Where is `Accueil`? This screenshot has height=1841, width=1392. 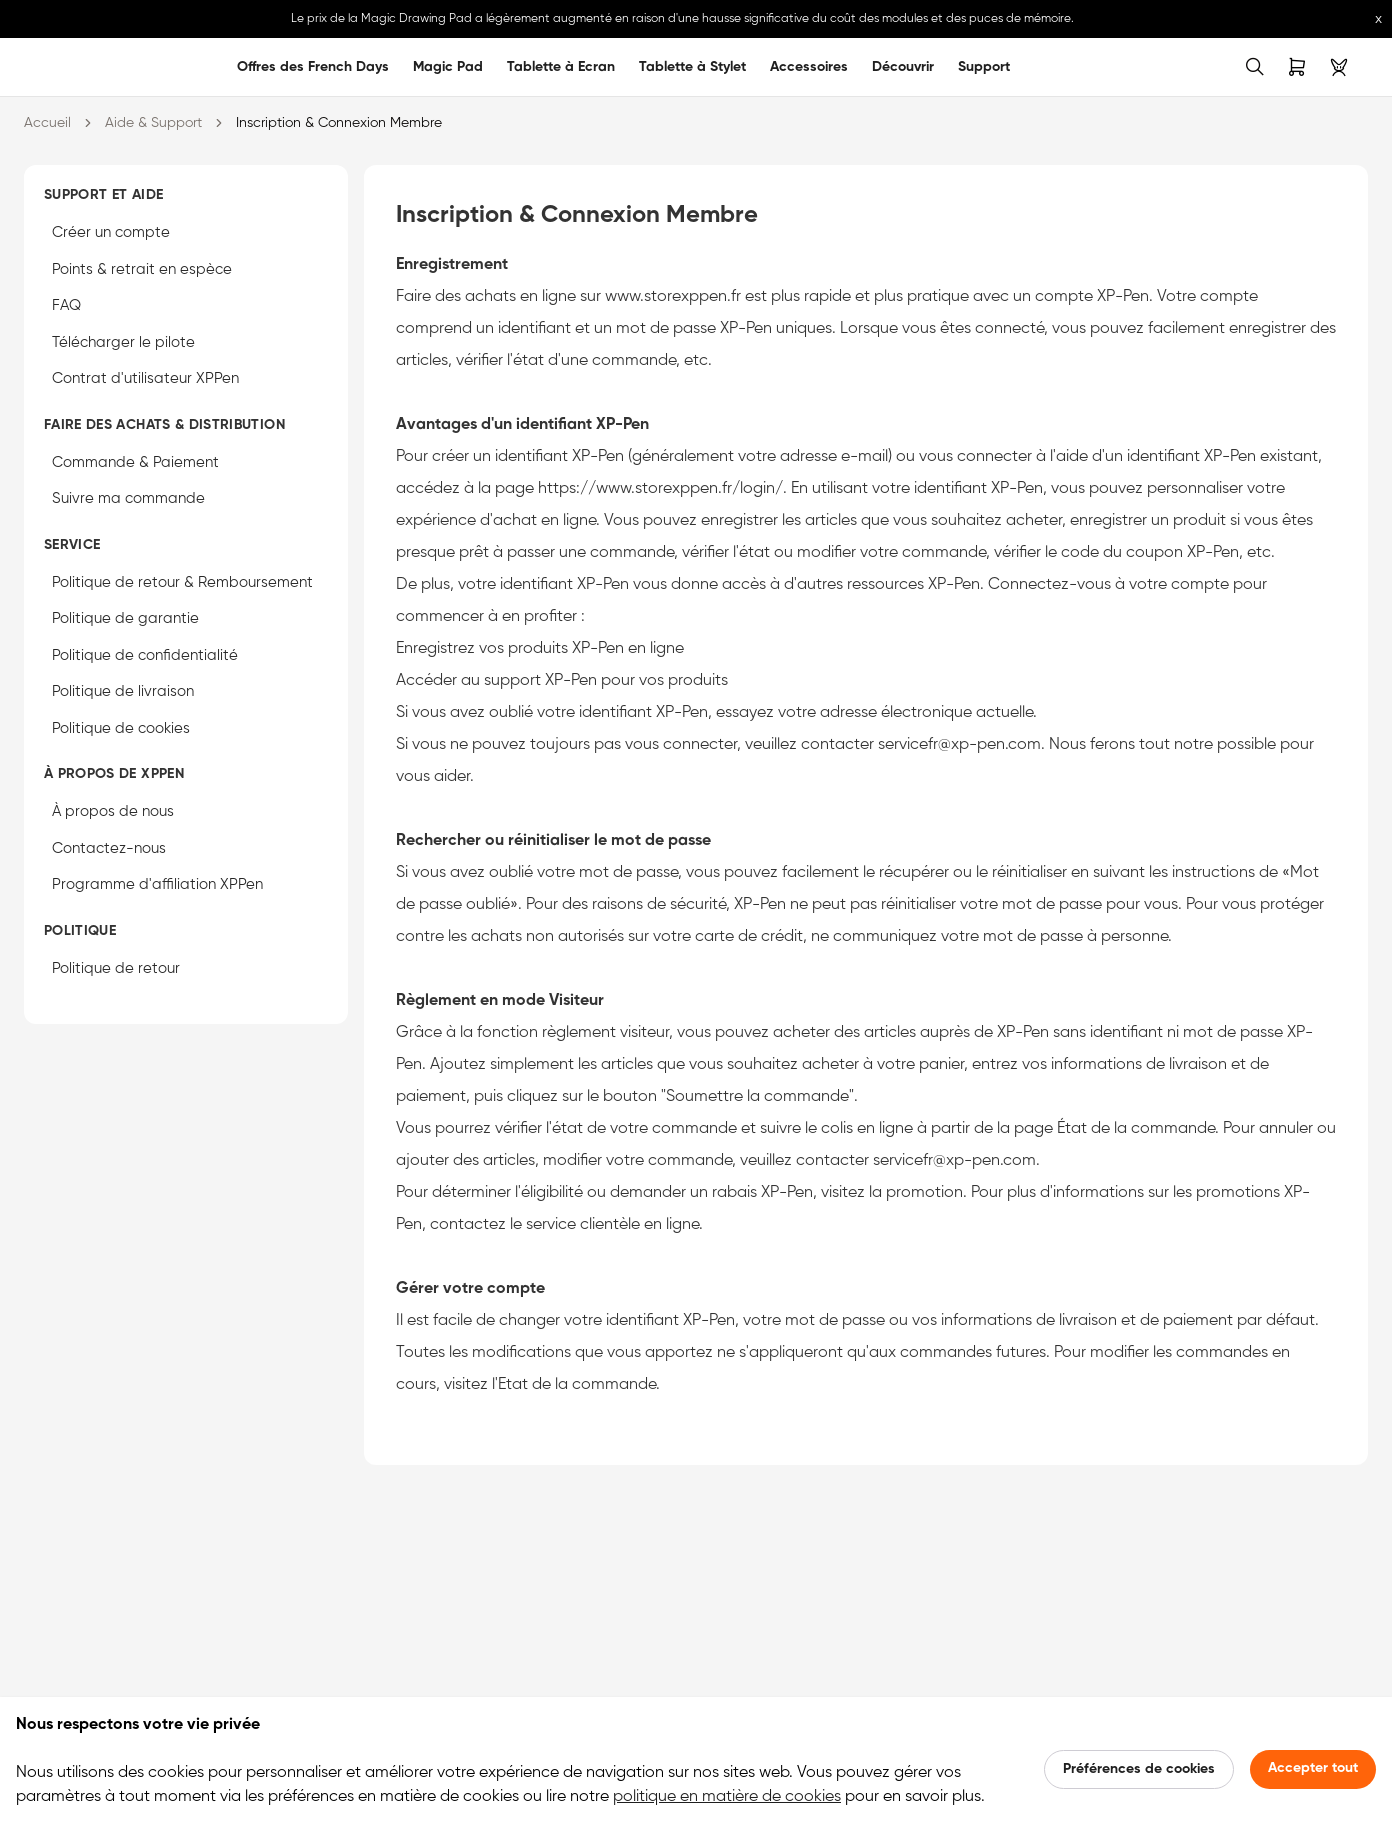 Accueil is located at coordinates (47, 123).